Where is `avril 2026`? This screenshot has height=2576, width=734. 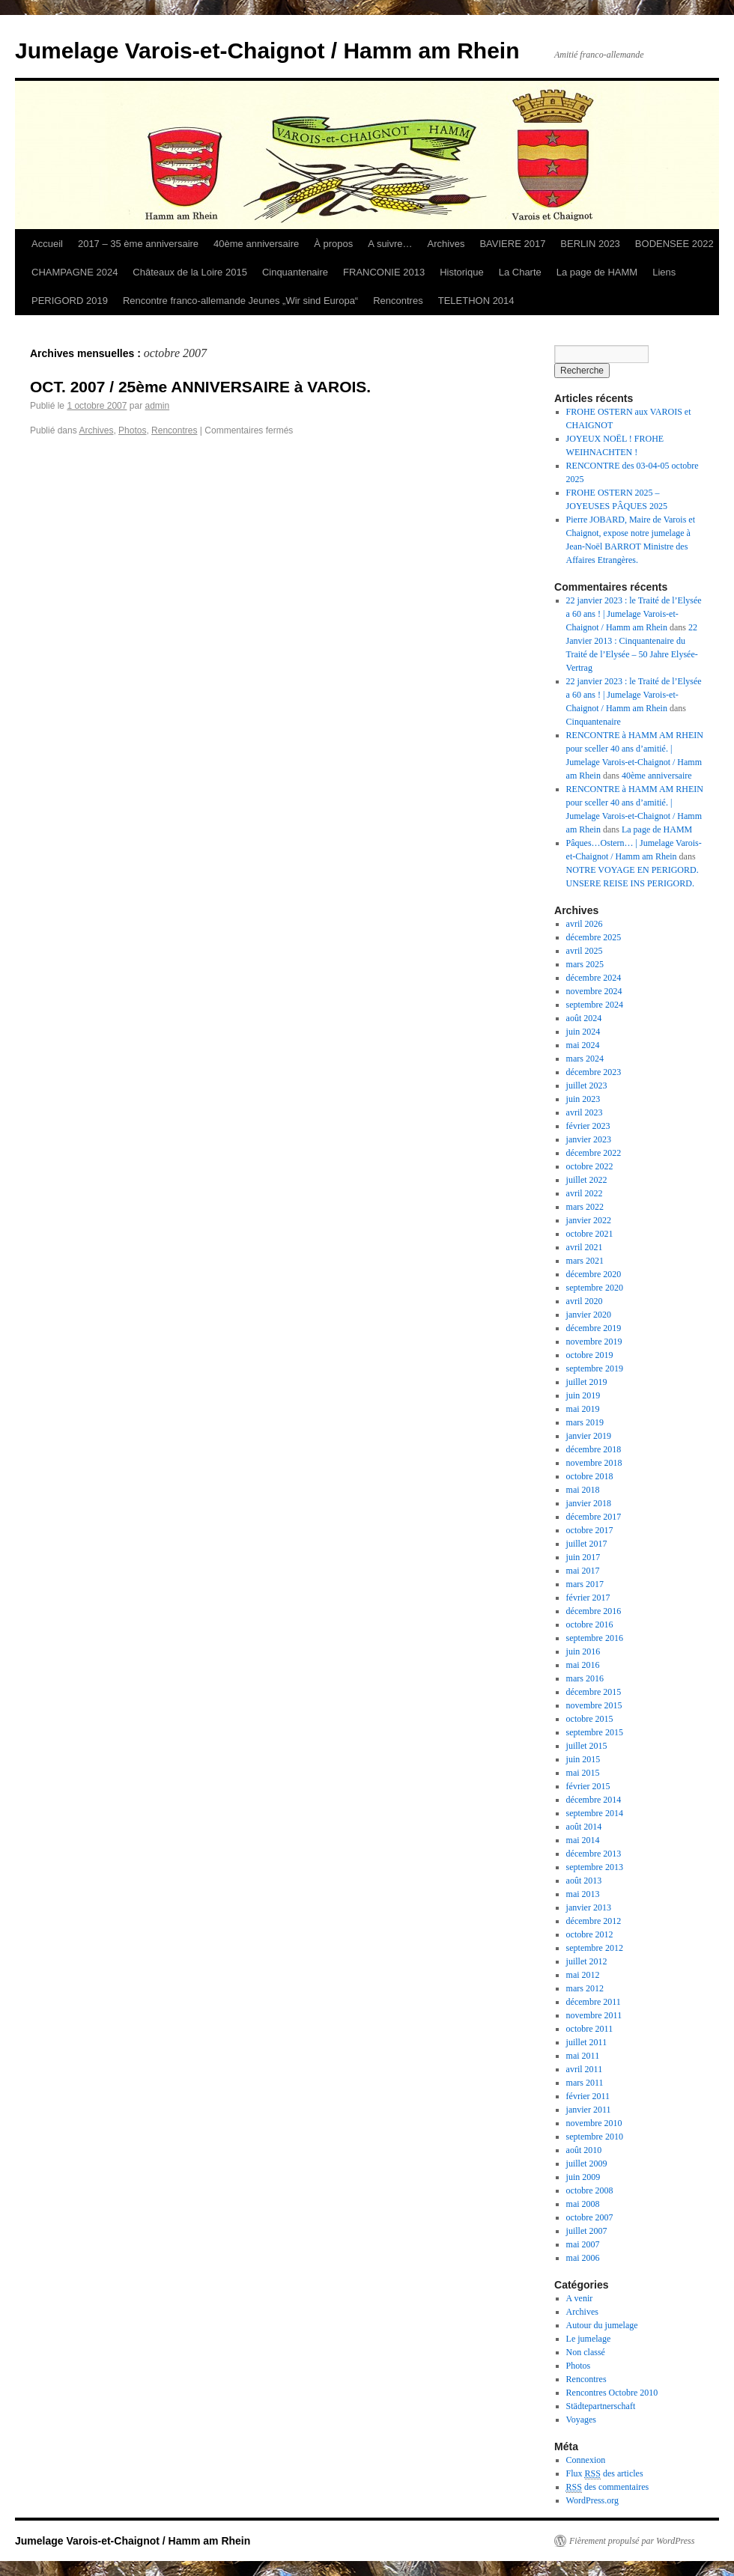 avril 2026 is located at coordinates (584, 924).